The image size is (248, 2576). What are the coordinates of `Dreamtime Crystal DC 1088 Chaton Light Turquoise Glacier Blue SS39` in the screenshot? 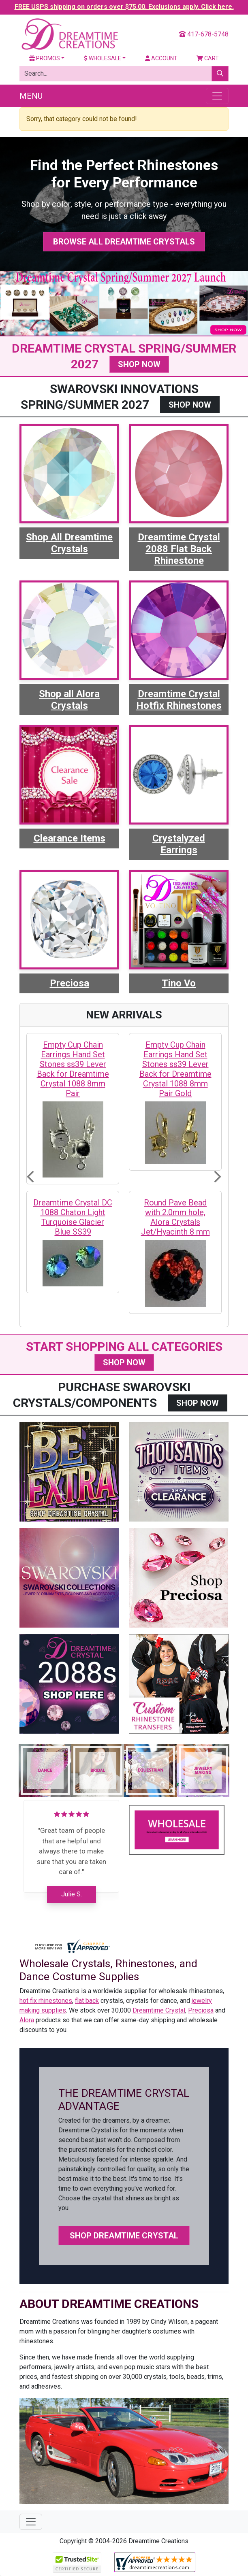 It's located at (72, 1217).